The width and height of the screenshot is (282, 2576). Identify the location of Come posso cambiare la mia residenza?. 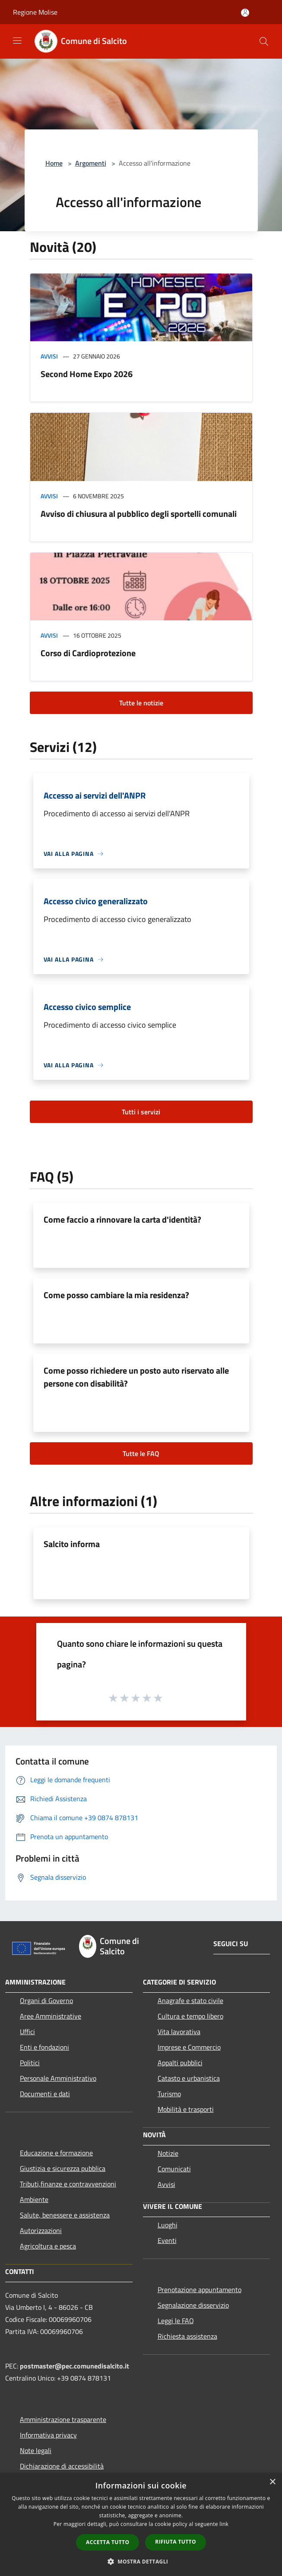
(116, 1295).